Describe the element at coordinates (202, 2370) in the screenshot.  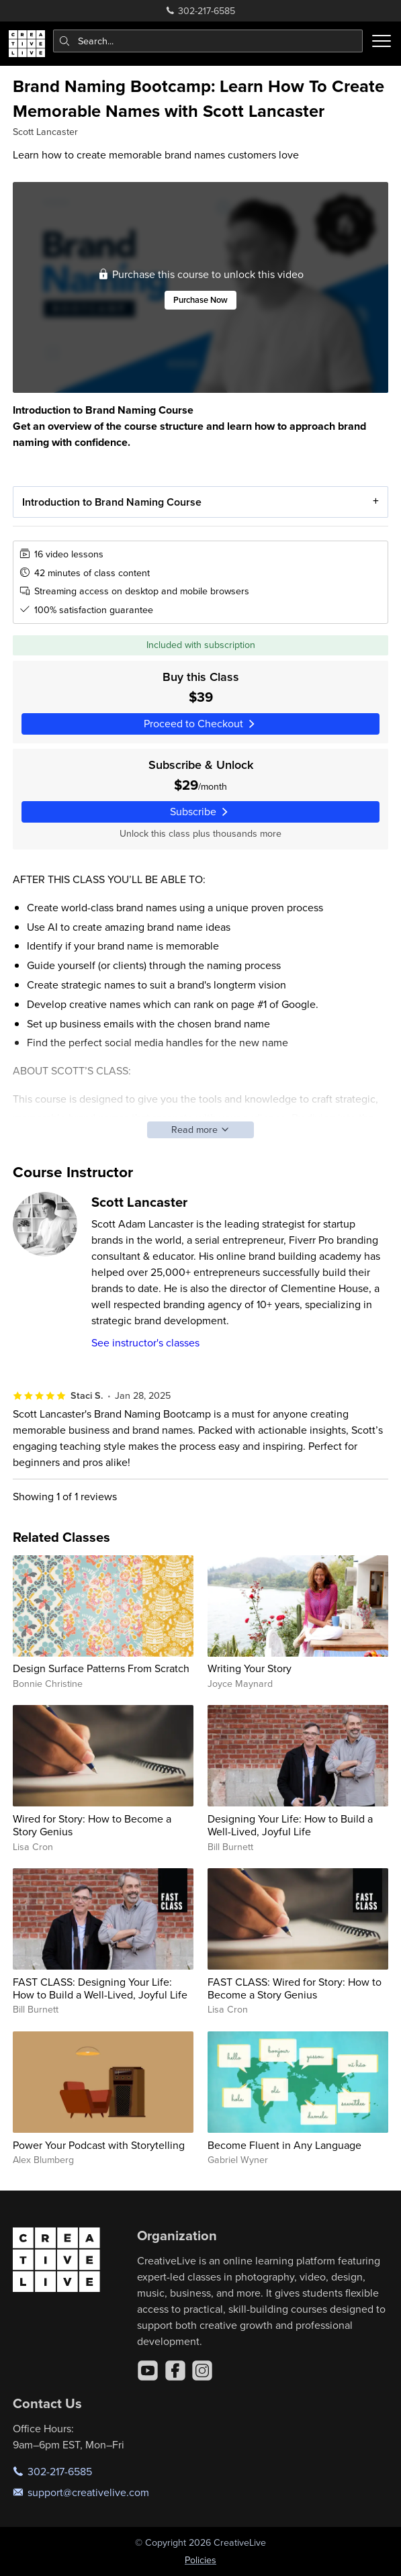
I see `[Instagram]` at that location.